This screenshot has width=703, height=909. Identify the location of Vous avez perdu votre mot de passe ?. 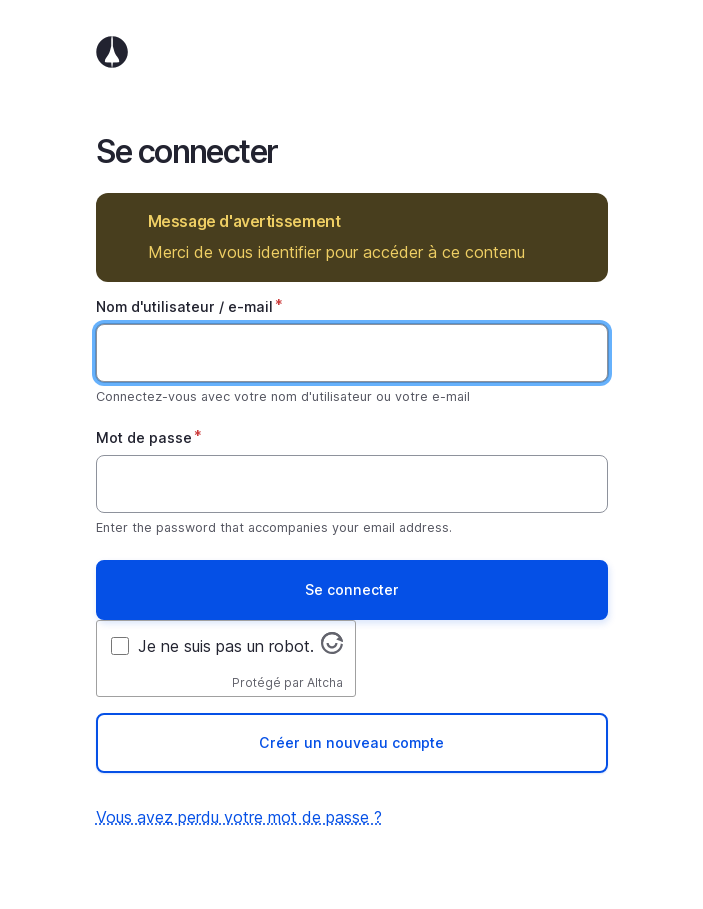
(239, 817).